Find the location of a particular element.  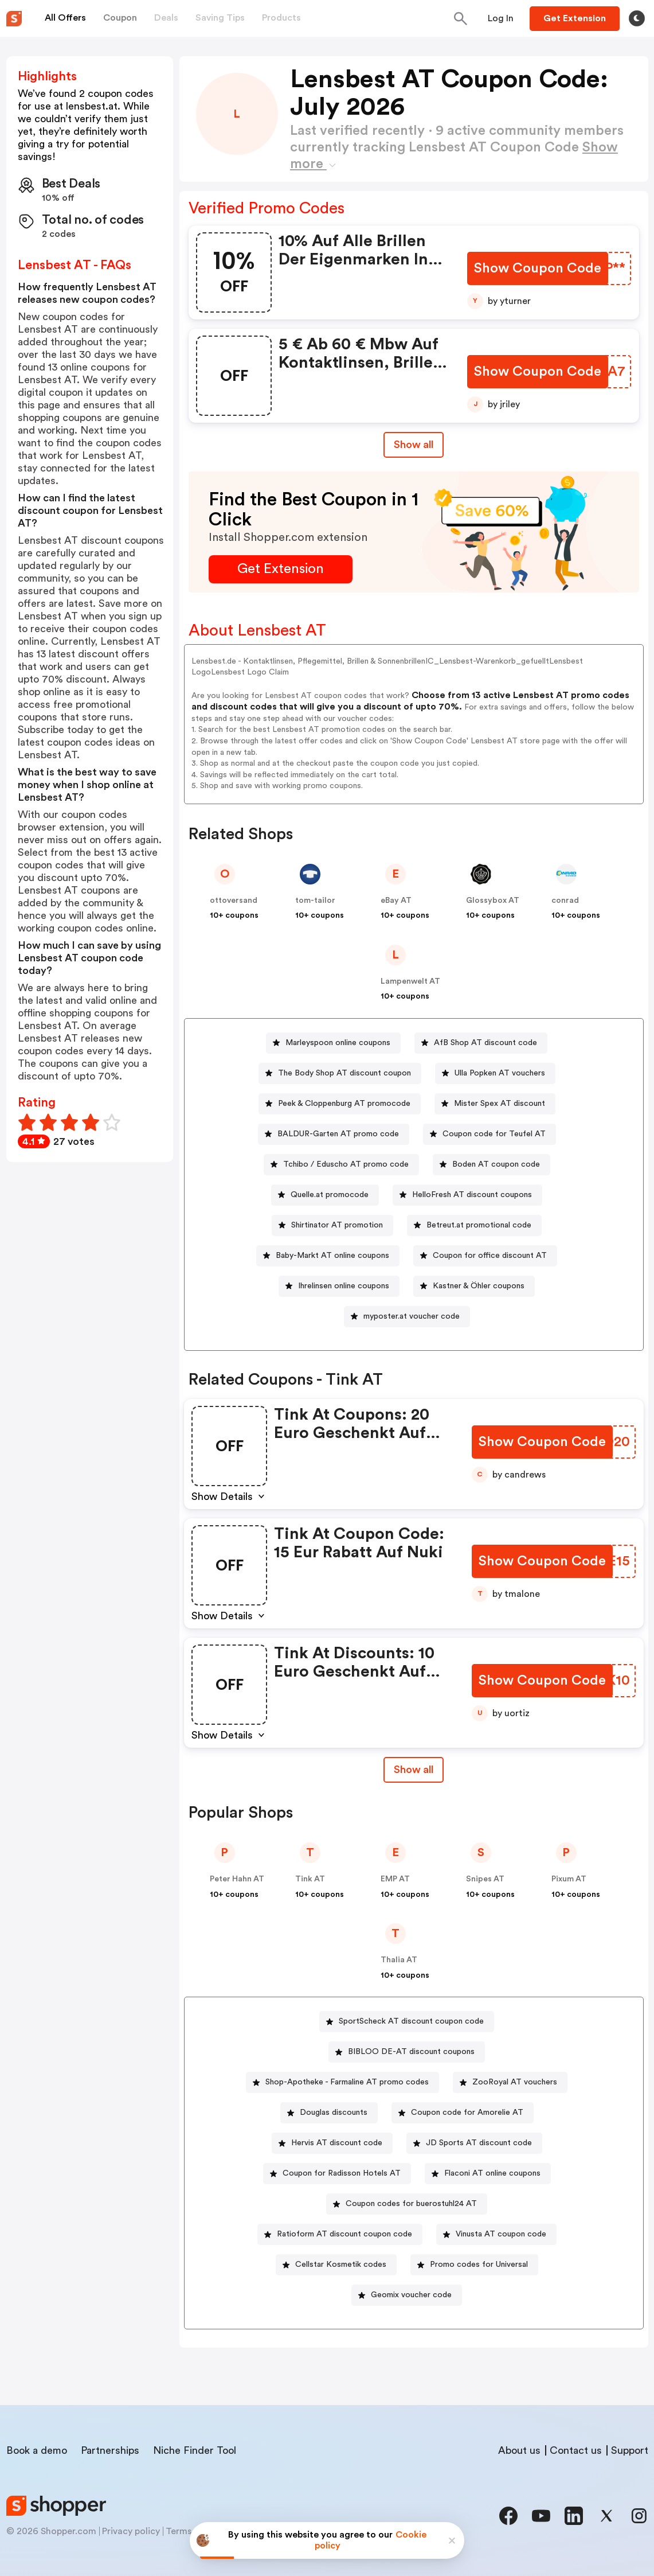

Coupon code for Amorelie AT is located at coordinates (467, 2113).